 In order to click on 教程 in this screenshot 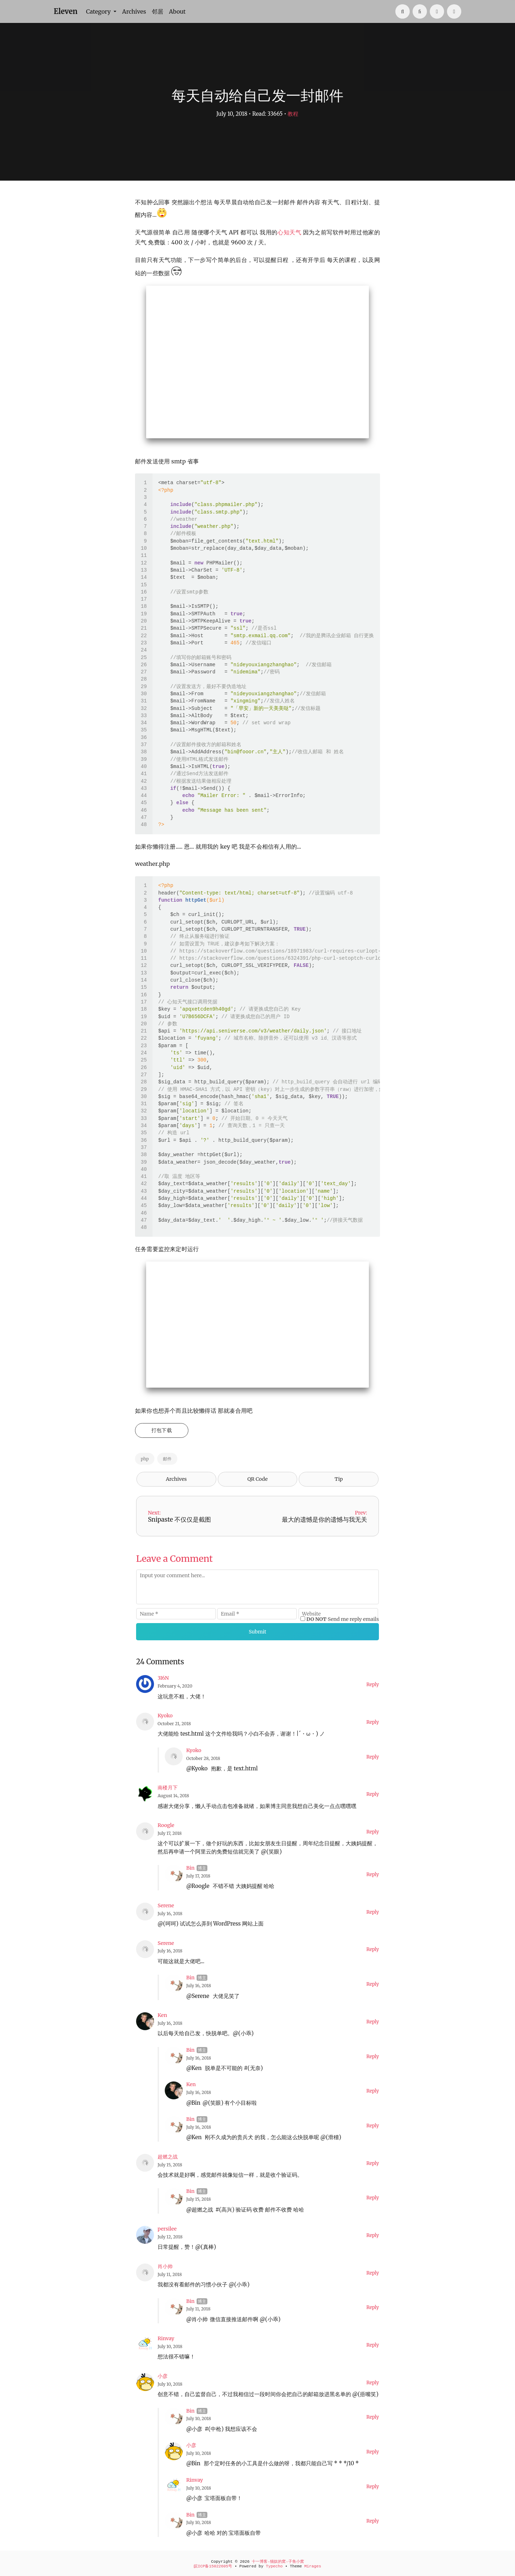, I will do `click(293, 113)`.